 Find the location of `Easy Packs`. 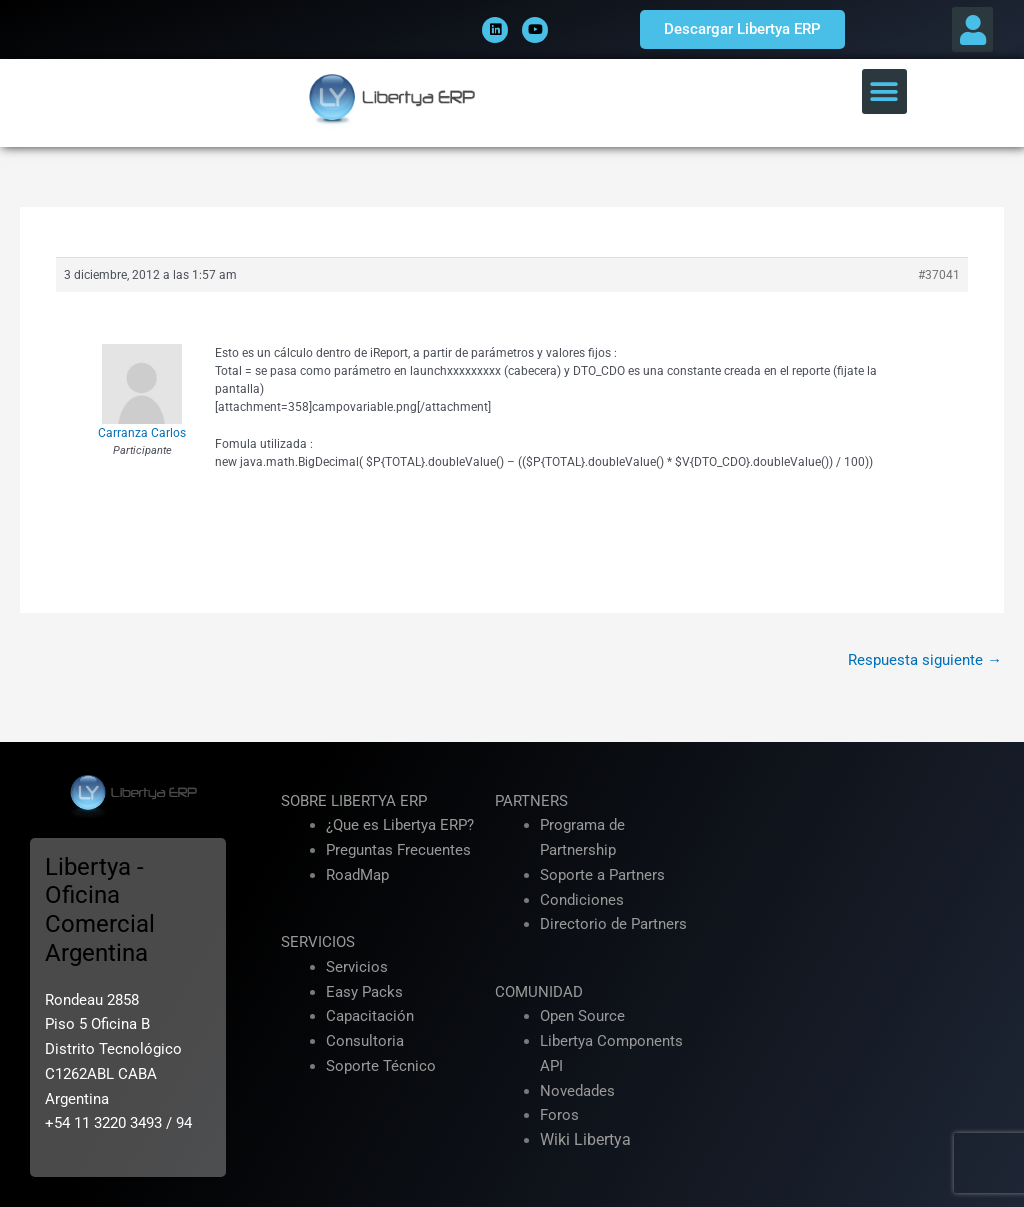

Easy Packs is located at coordinates (364, 992).